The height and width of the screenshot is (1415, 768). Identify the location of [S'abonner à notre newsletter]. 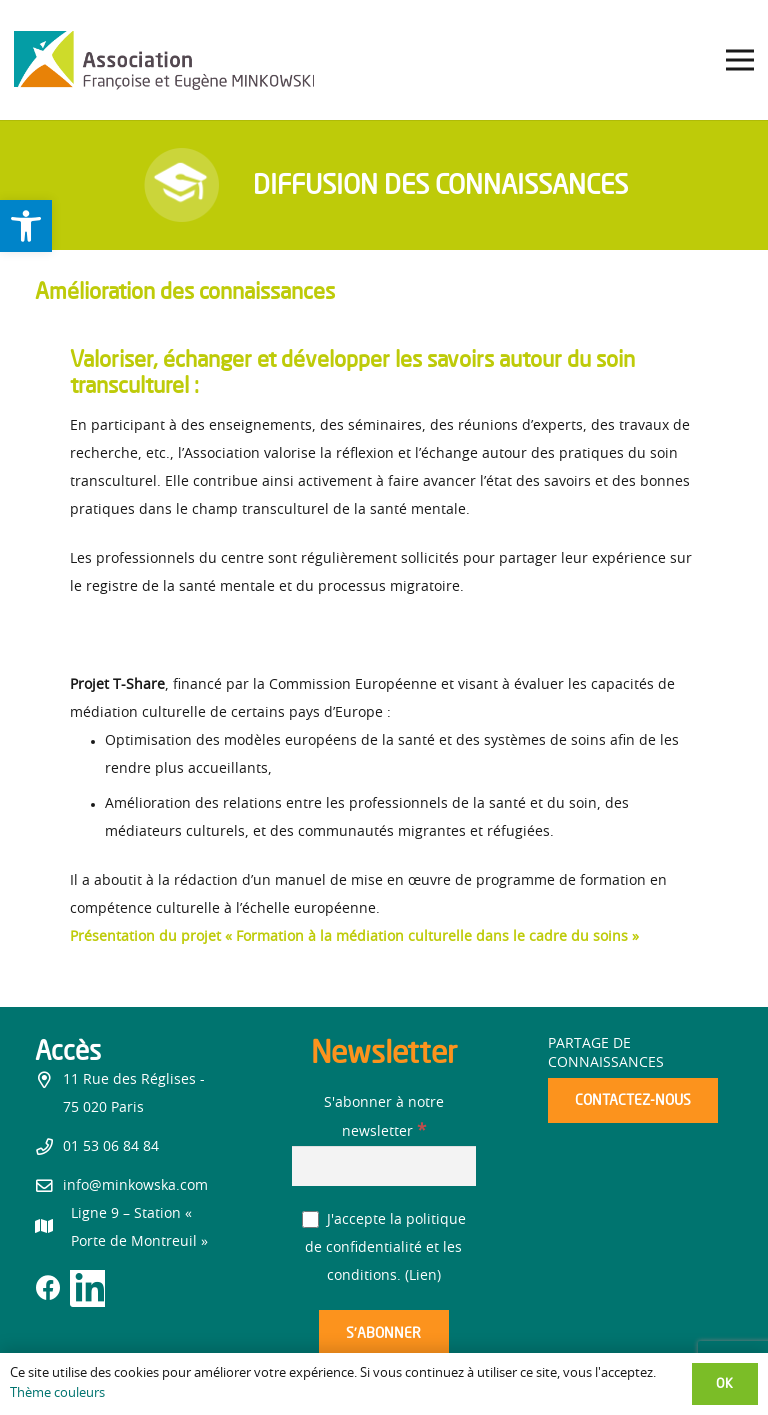
(384, 1165).